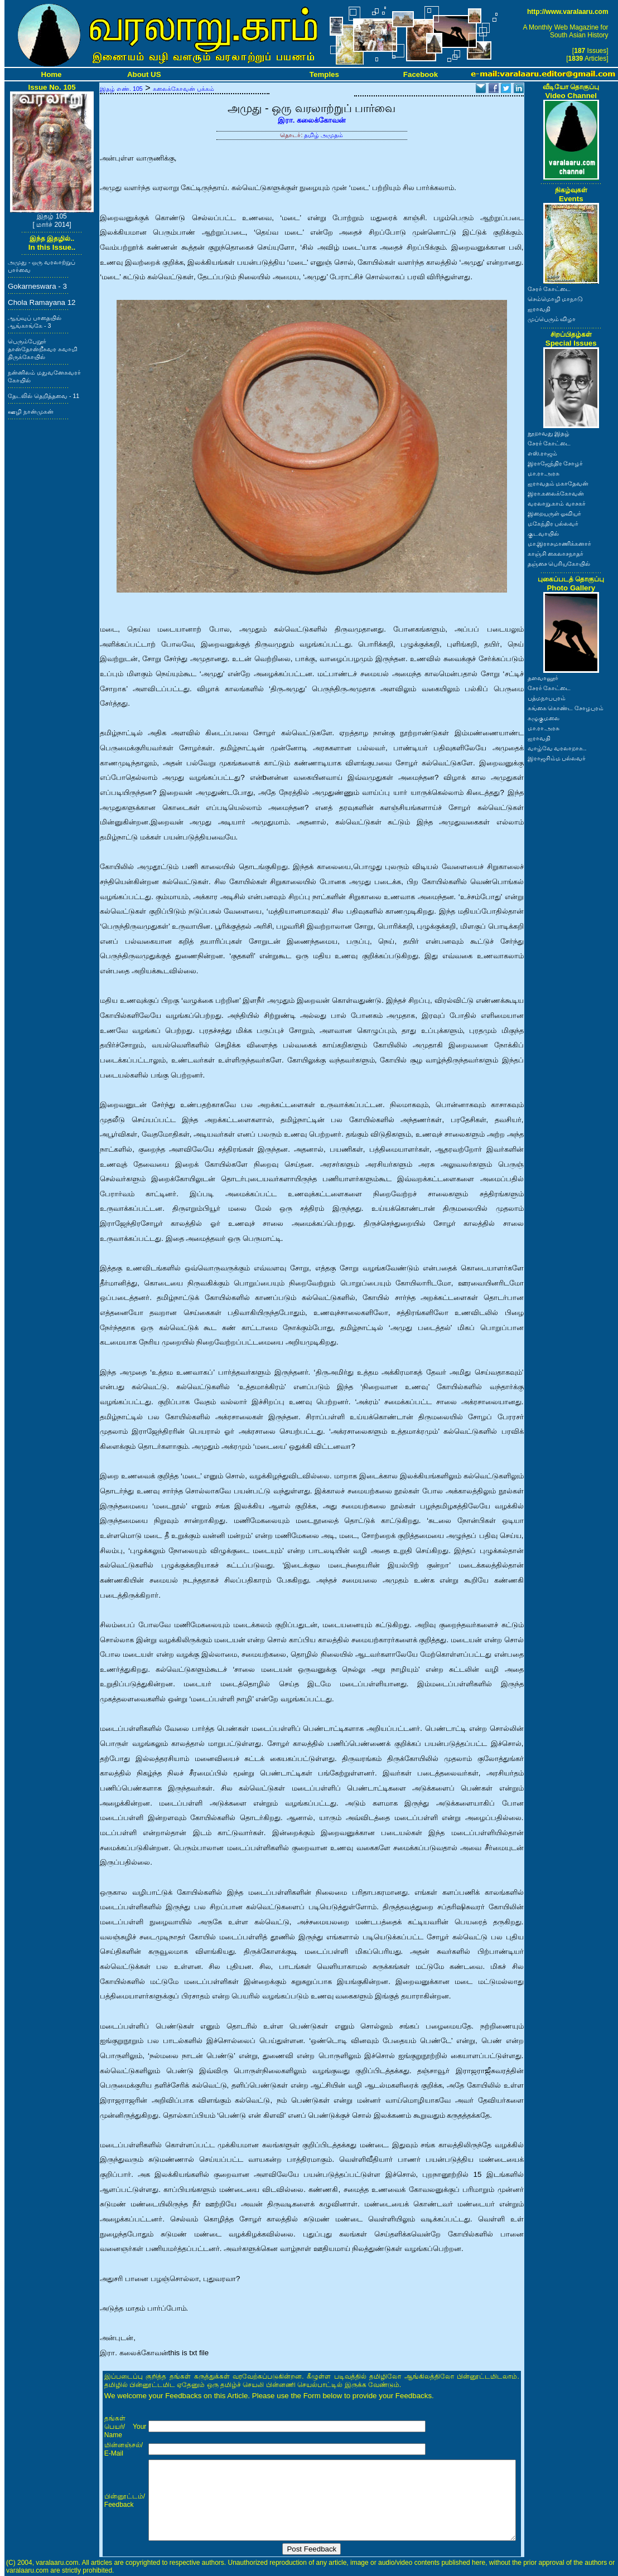  Describe the element at coordinates (543, 453) in the screenshot. I see `எஸ்.ராஜம்` at that location.